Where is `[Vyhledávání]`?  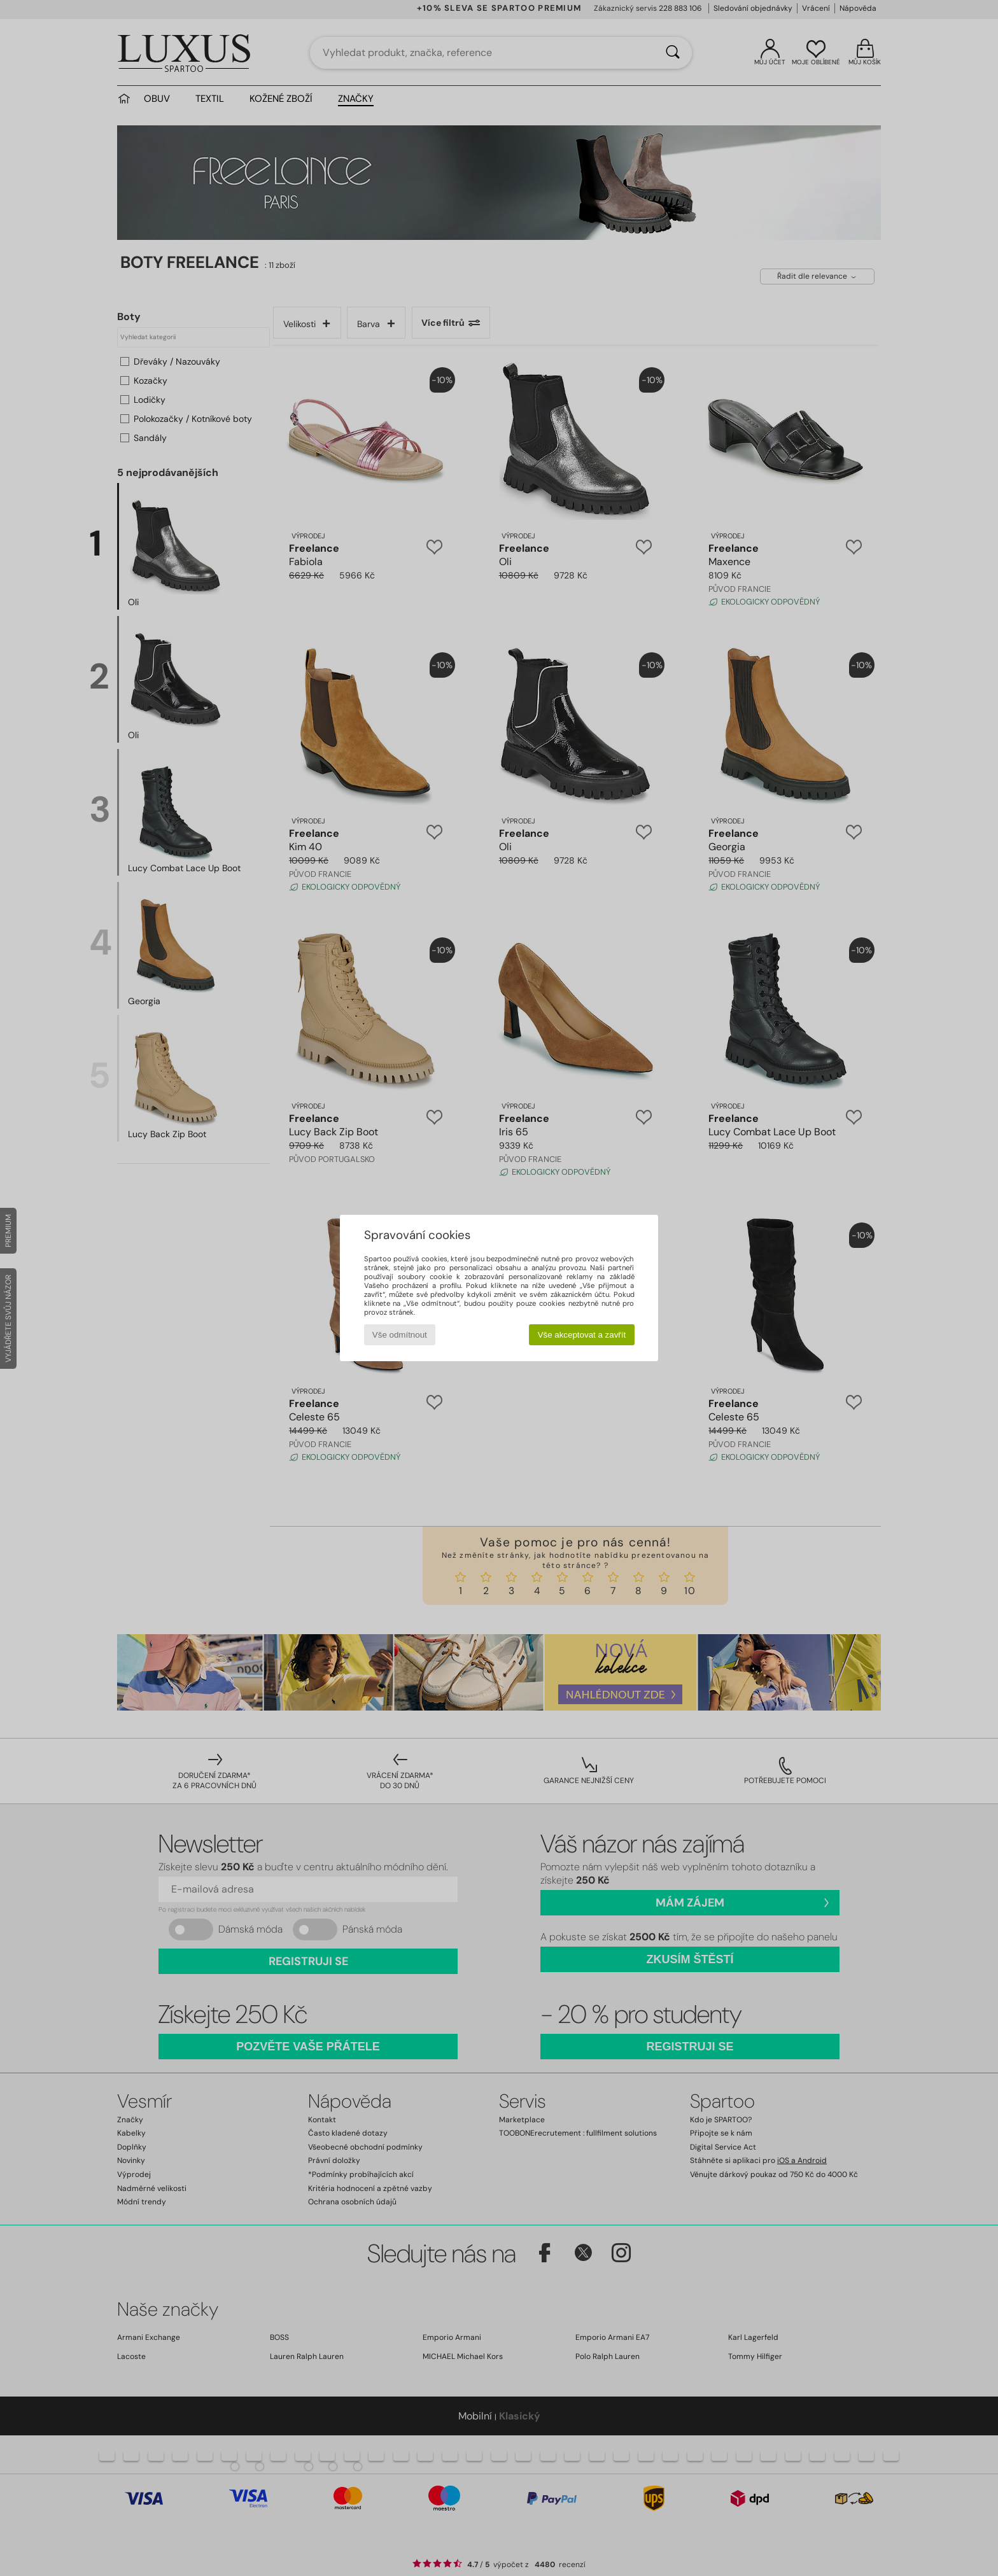 [Vyhledávání] is located at coordinates (672, 53).